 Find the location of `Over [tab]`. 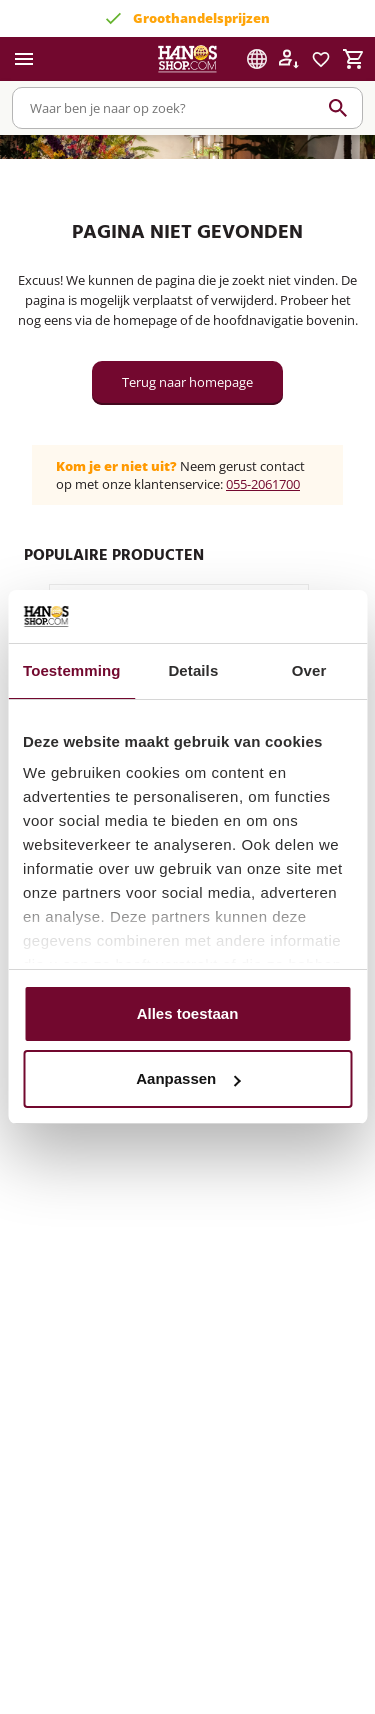

Over [tab] is located at coordinates (309, 670).